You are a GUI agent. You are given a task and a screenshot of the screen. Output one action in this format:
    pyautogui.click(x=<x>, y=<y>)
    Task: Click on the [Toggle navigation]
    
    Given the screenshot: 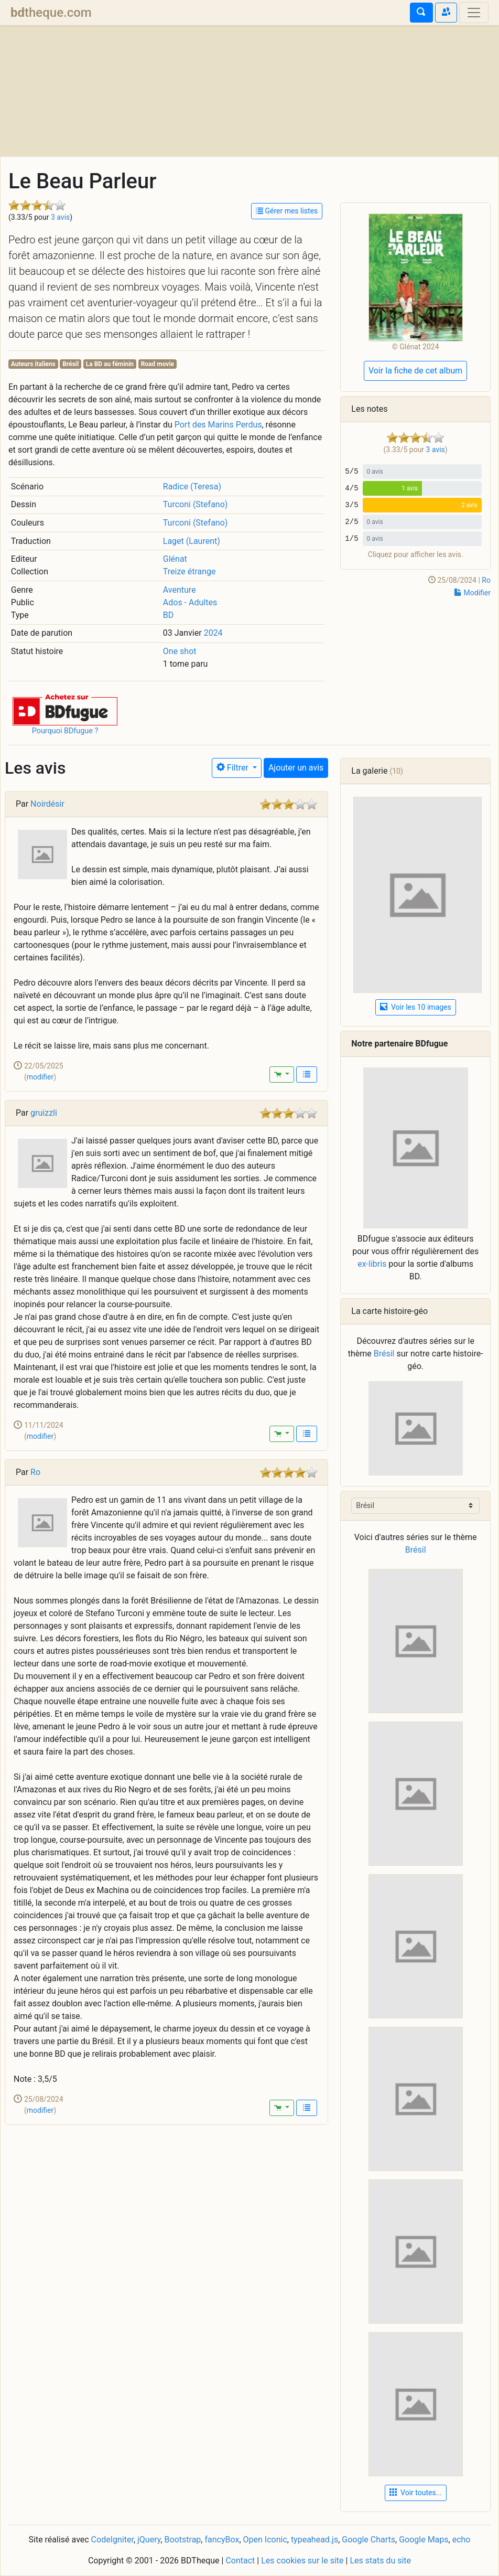 What is the action you would take?
    pyautogui.click(x=474, y=12)
    